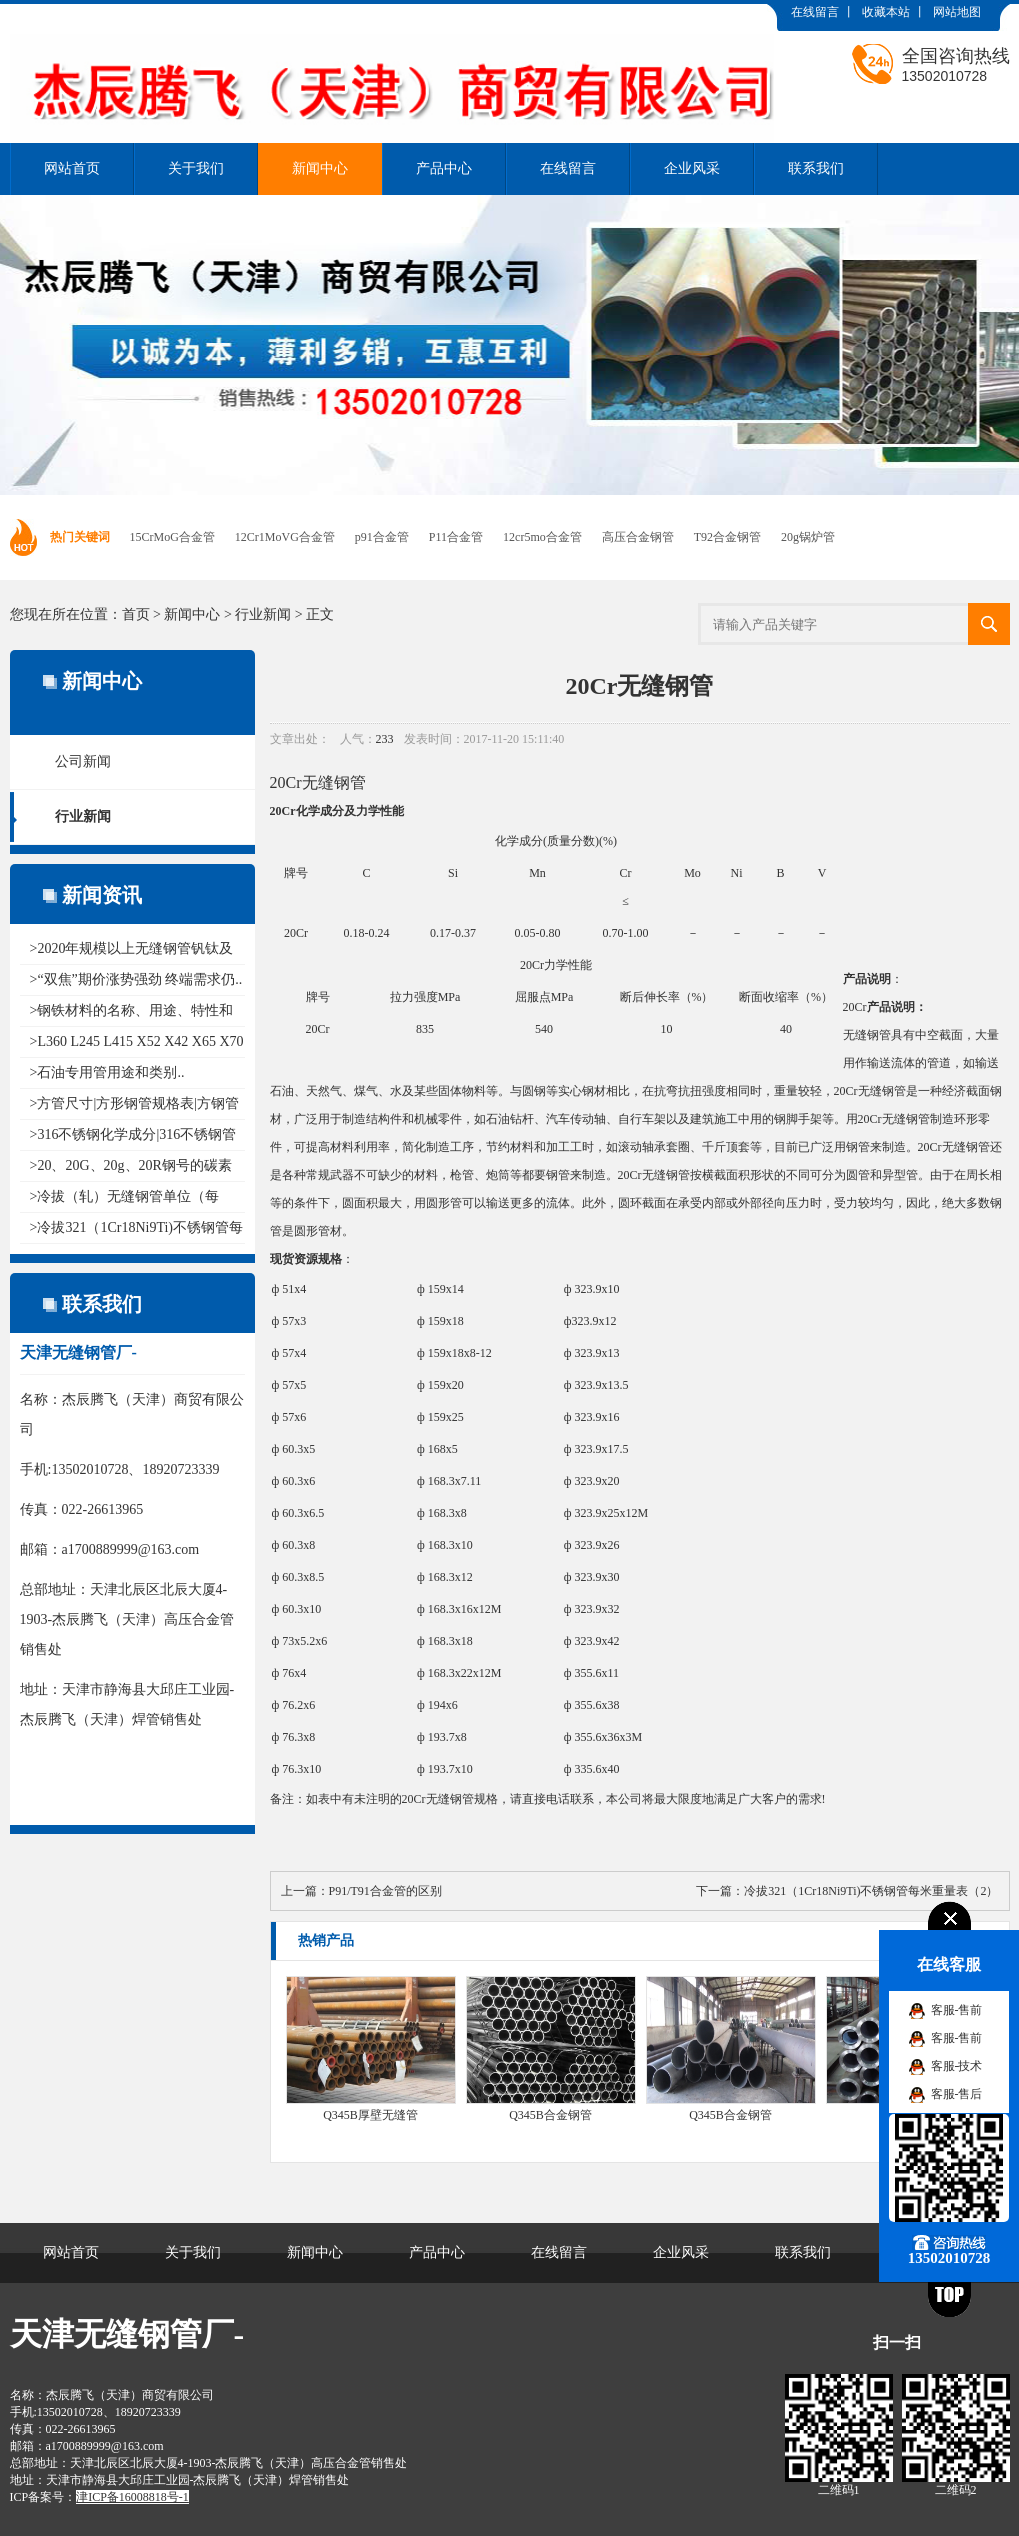 The image size is (1019, 2536). What do you see at coordinates (815, 12) in the screenshot?
I see `在线留言` at bounding box center [815, 12].